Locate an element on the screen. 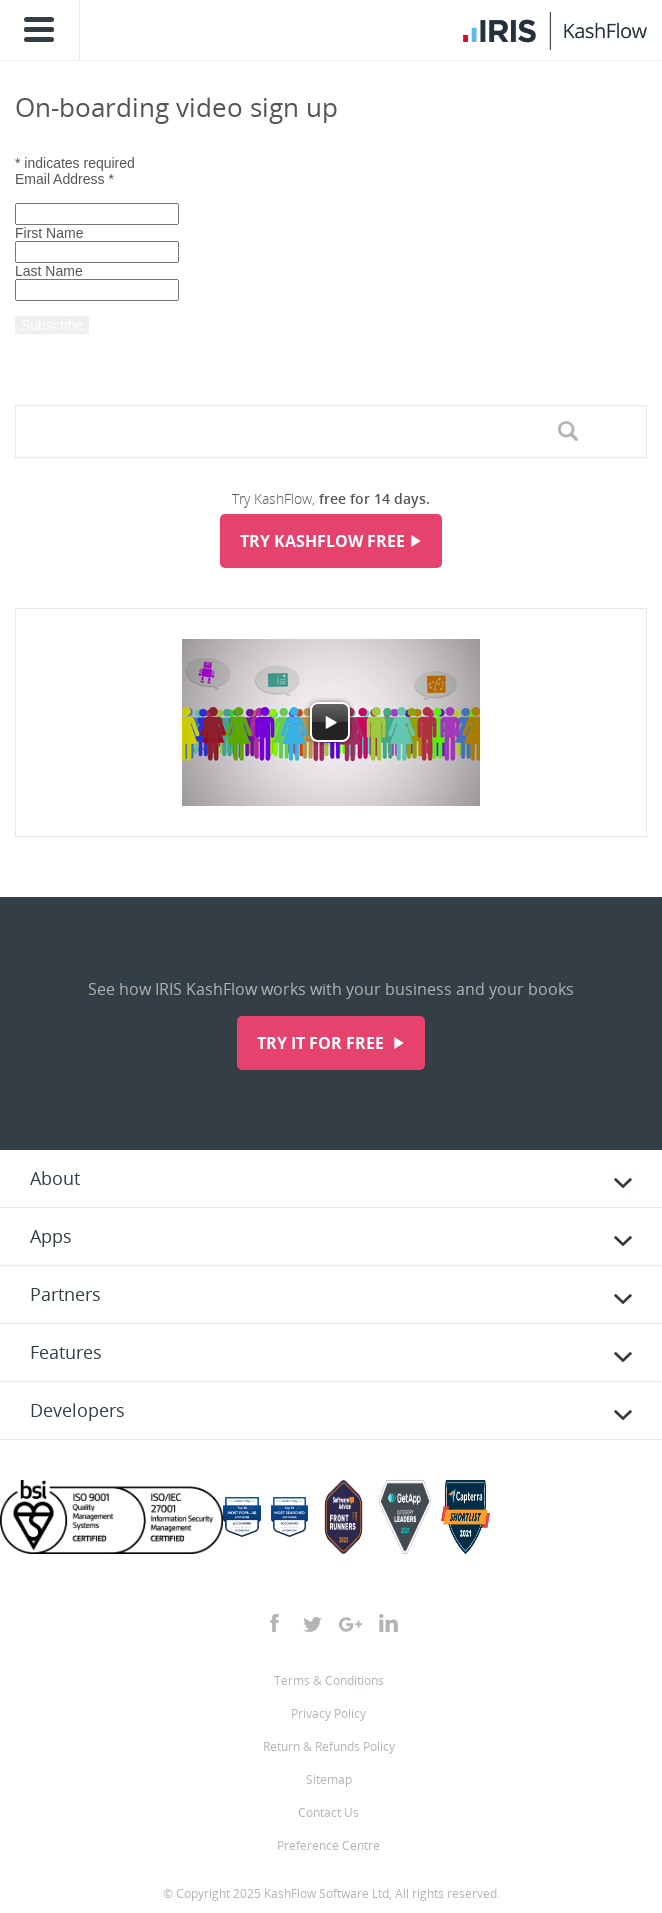 The image size is (662, 1913). Email Address is located at coordinates (64, 179).